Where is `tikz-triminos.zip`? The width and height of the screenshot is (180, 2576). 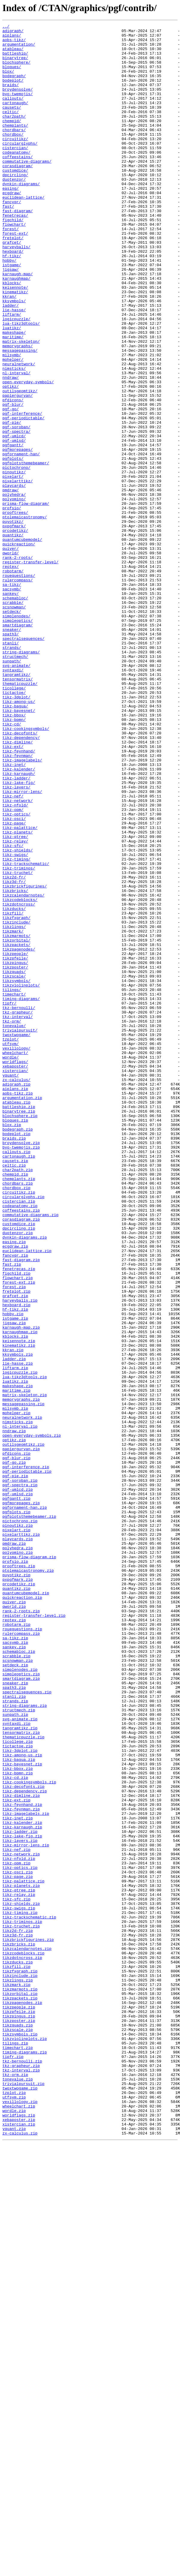
tikz-triminos.zip is located at coordinates (22, 2301).